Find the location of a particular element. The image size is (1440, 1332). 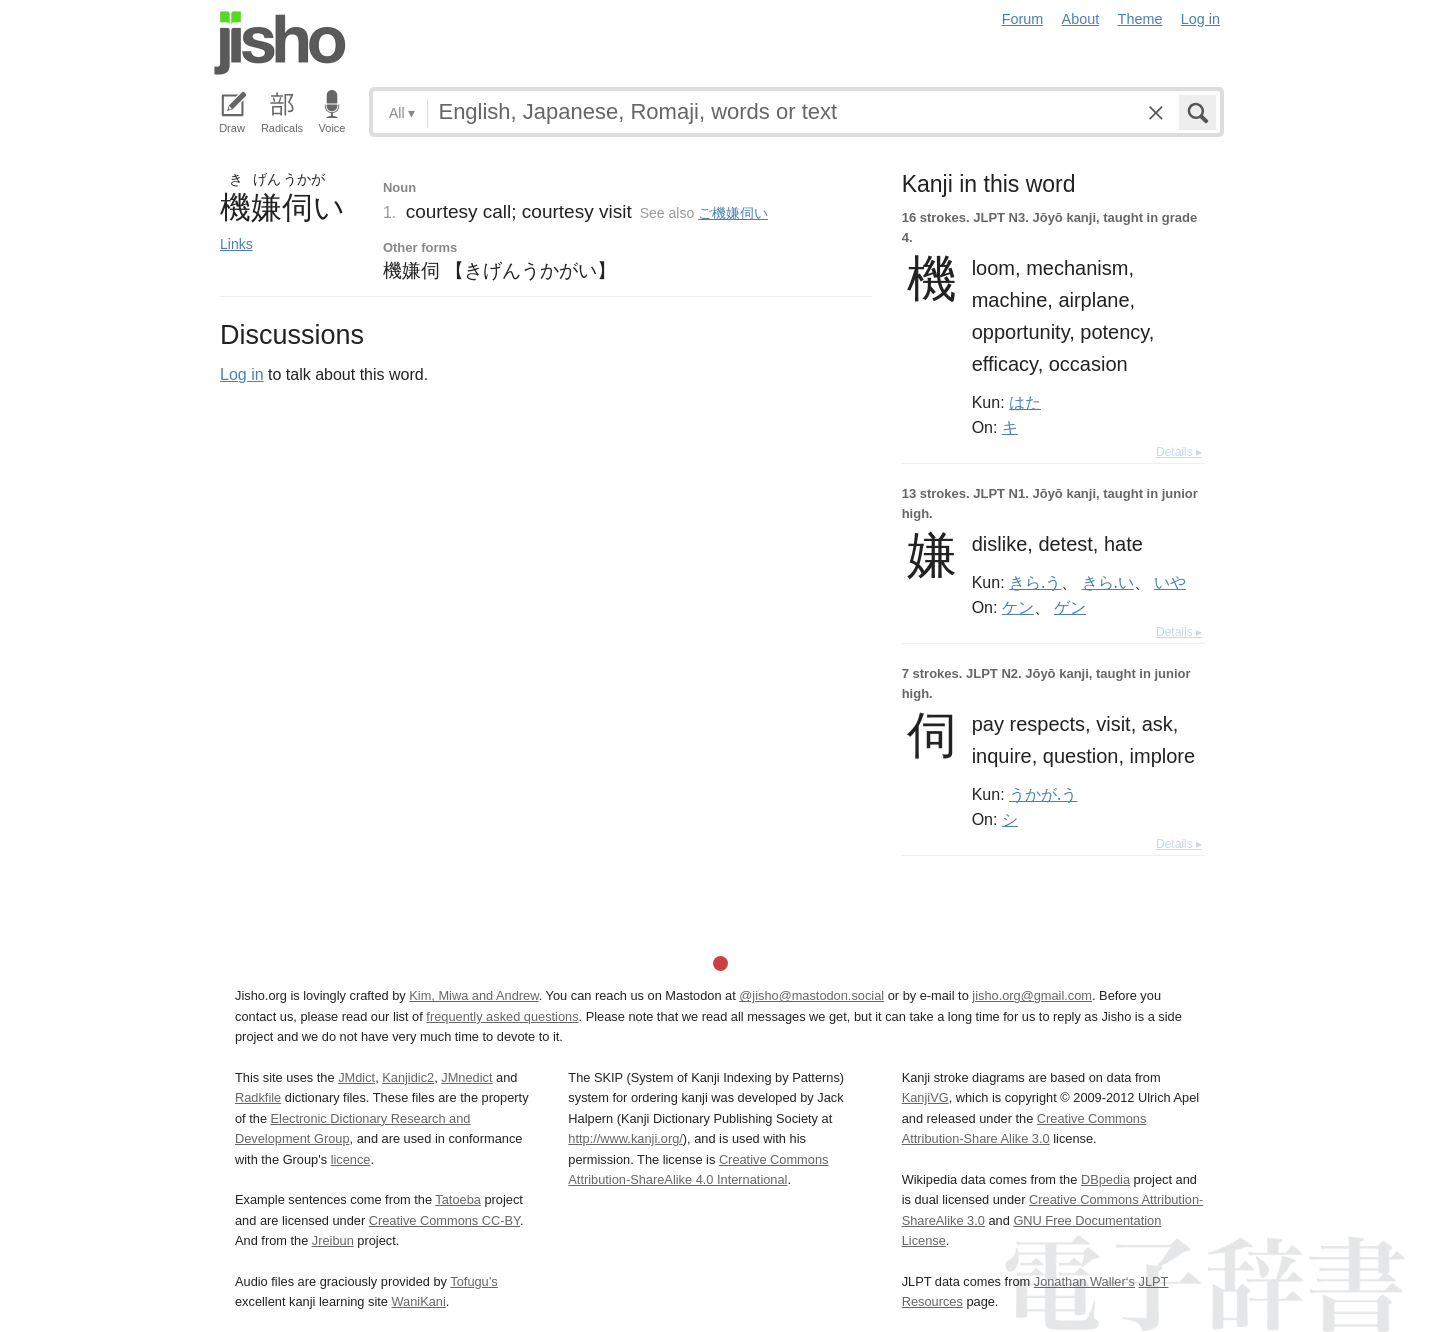

うかが.う is located at coordinates (1043, 794).